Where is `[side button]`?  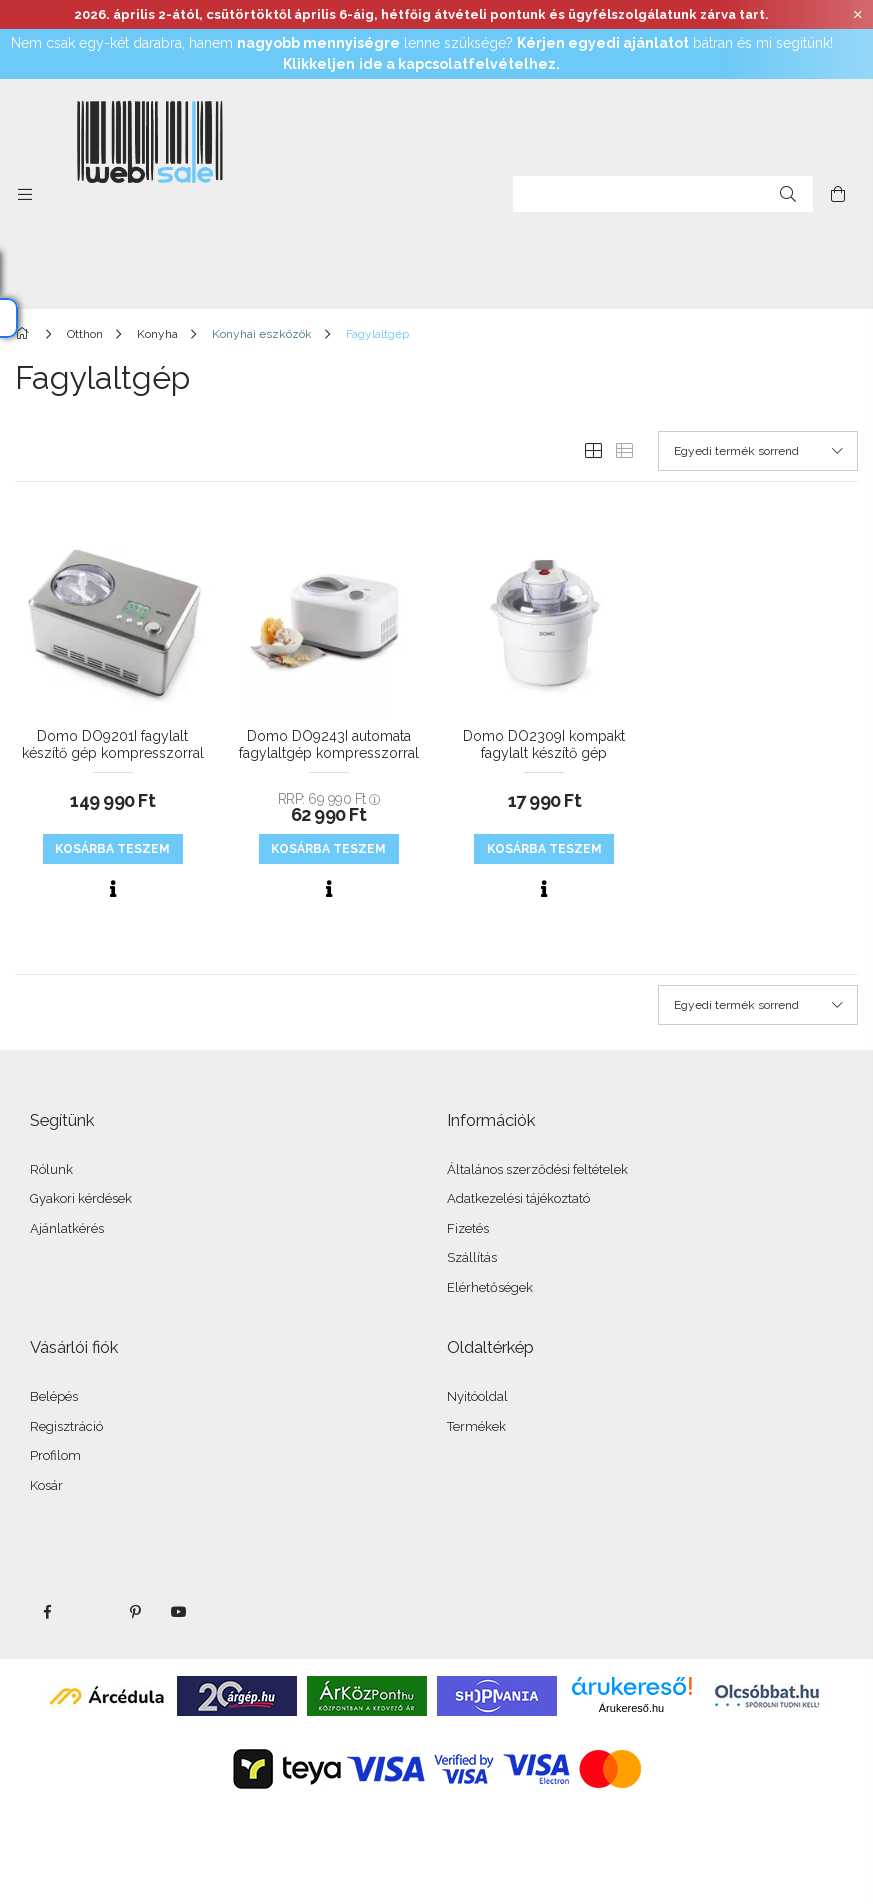 [side button] is located at coordinates (25, 194).